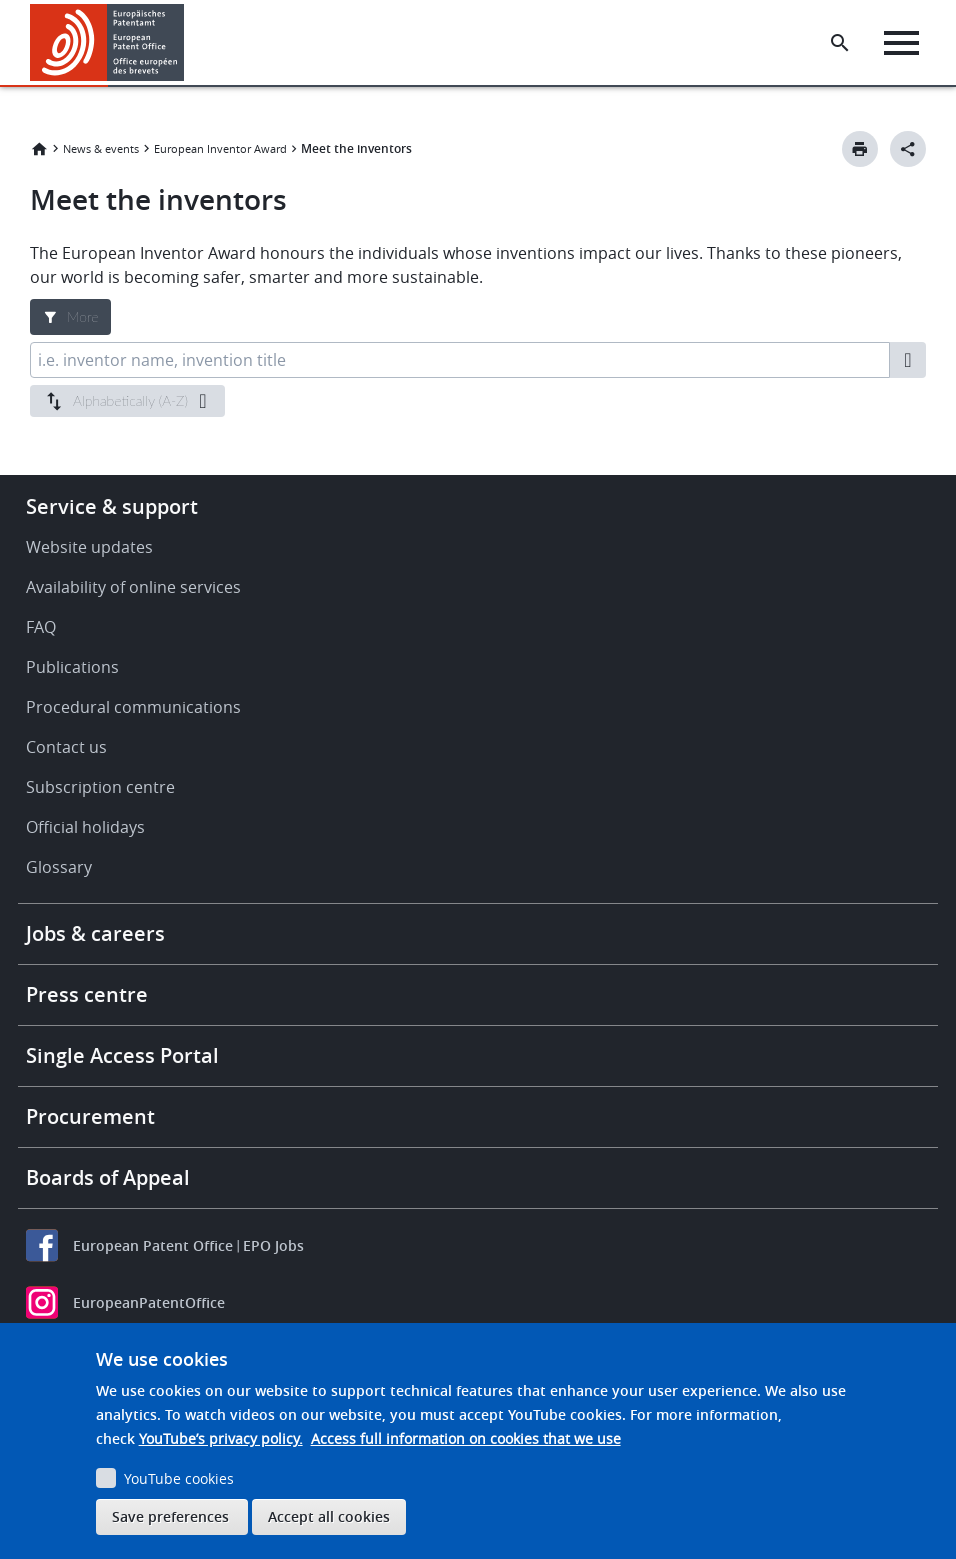 Image resolution: width=956 pixels, height=1559 pixels. Describe the element at coordinates (908, 149) in the screenshot. I see `[Better Social Sharing Button]` at that location.